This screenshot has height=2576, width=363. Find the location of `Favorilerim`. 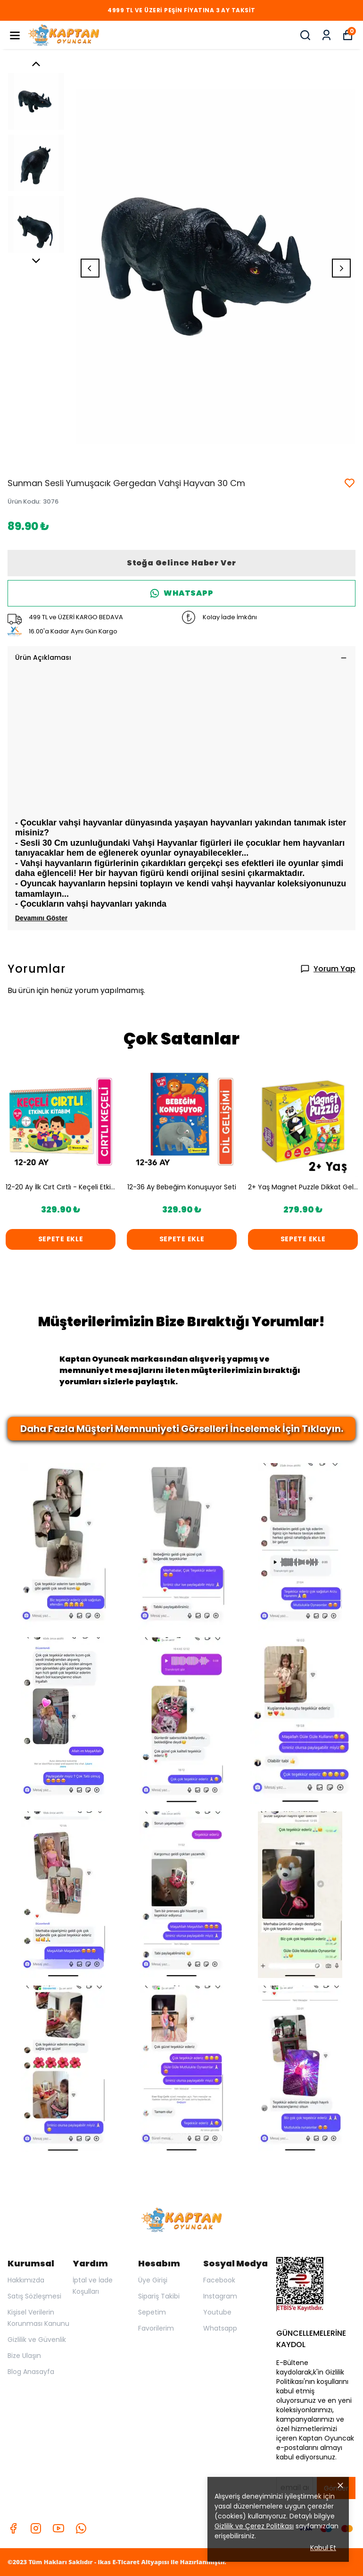

Favorilerim is located at coordinates (156, 2328).